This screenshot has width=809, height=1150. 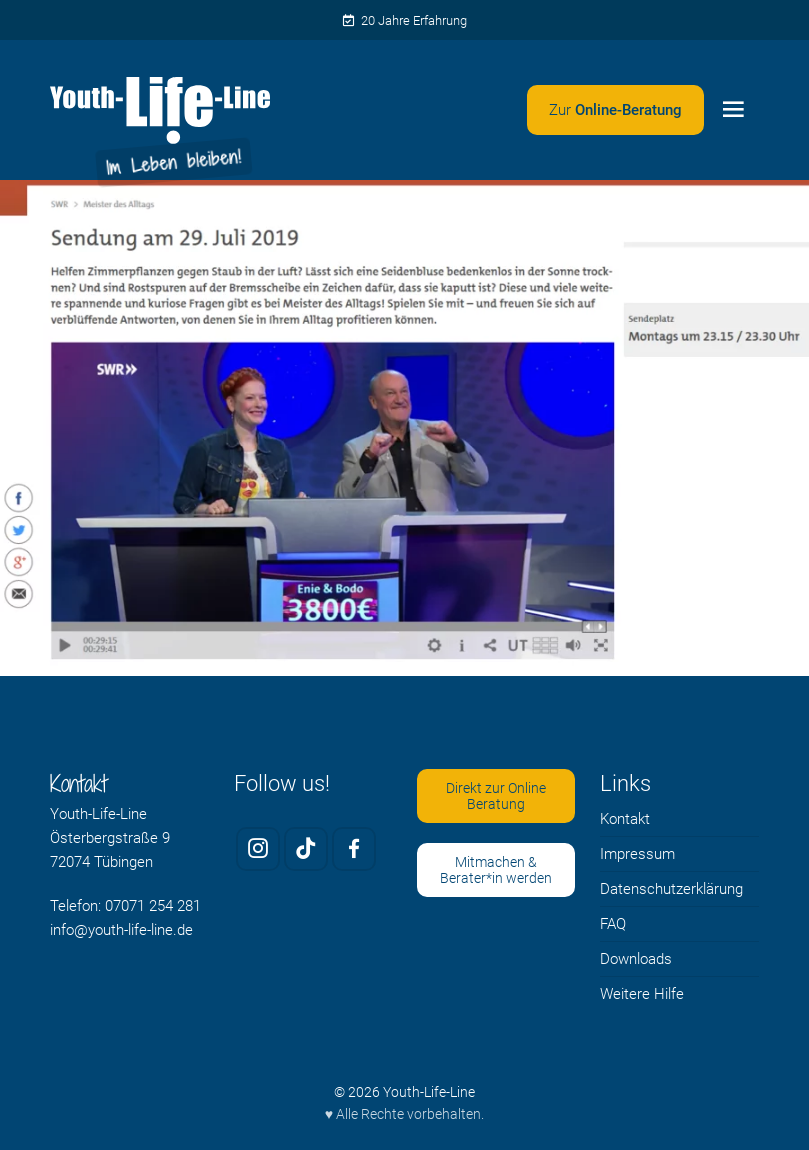 What do you see at coordinates (153, 906) in the screenshot?
I see `07071 254 281` at bounding box center [153, 906].